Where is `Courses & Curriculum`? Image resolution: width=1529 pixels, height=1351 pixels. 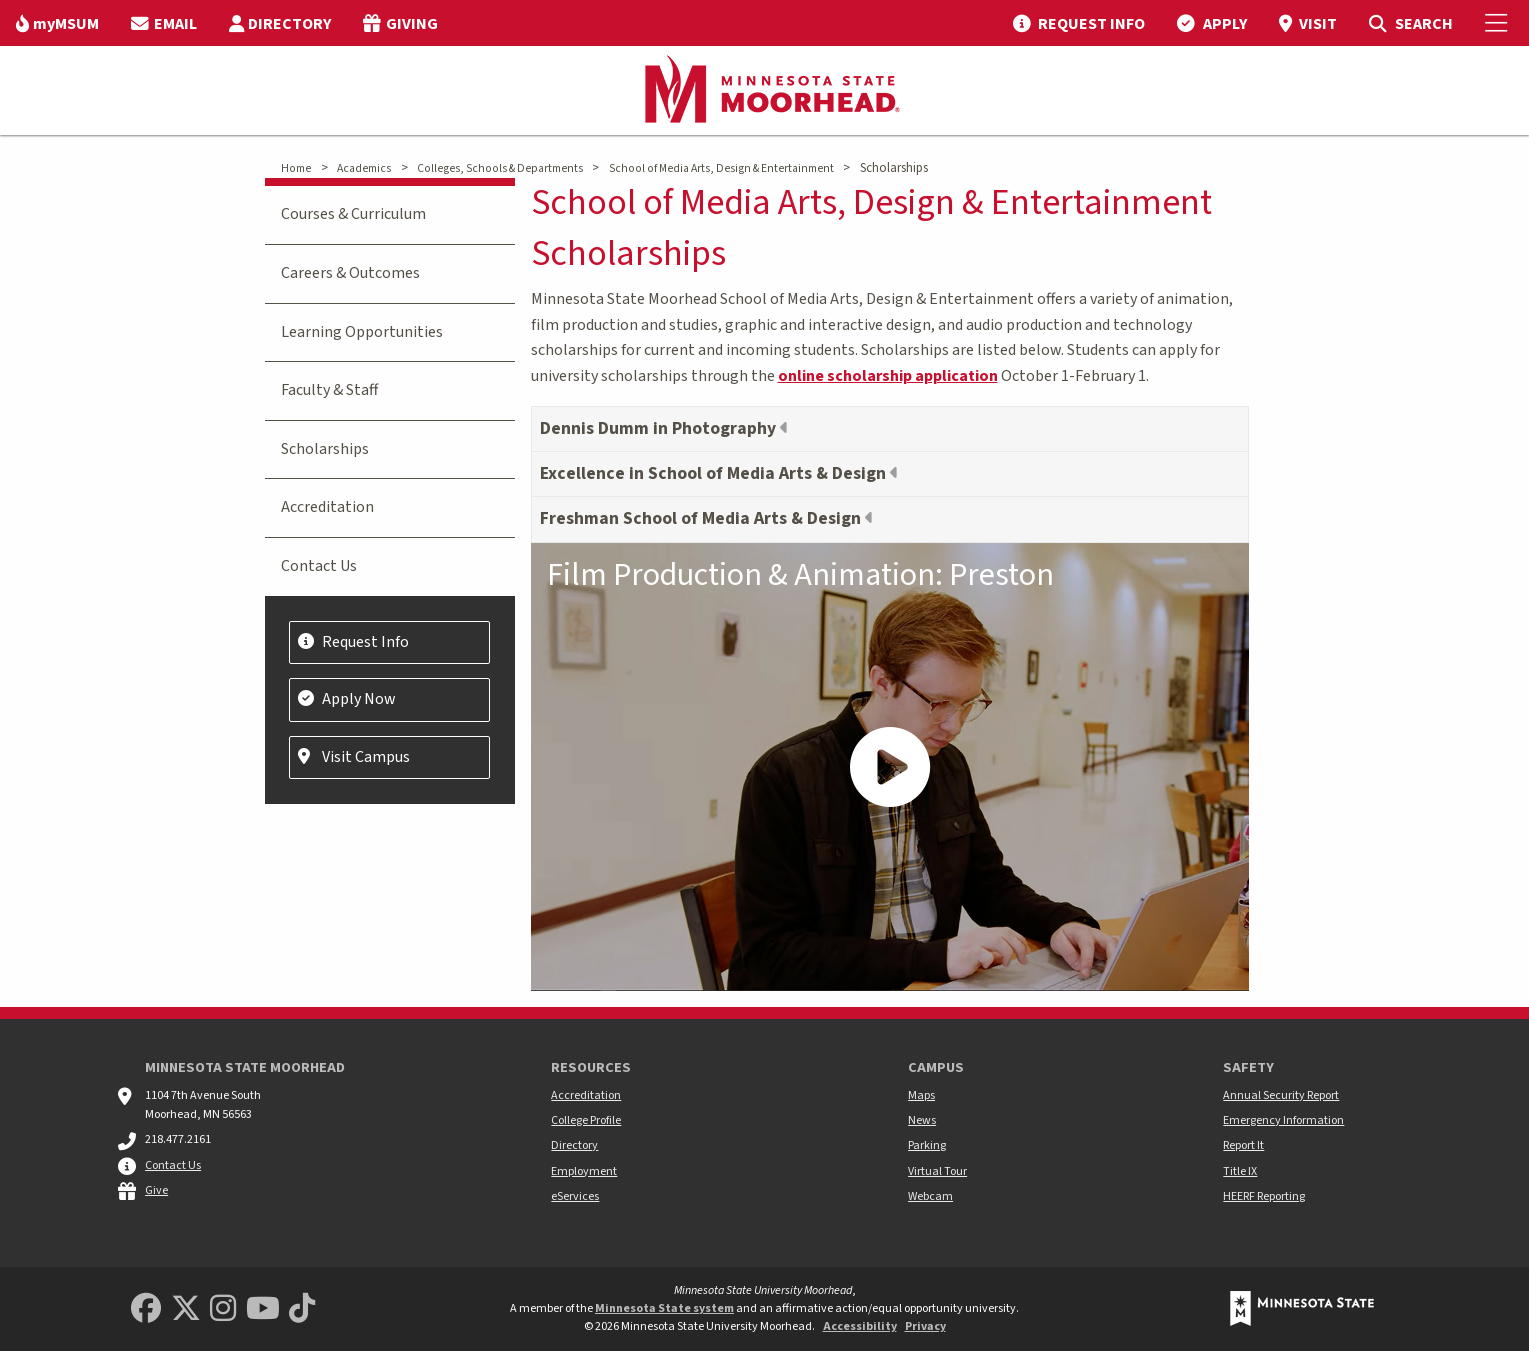
Courses & Curriculum is located at coordinates (353, 214).